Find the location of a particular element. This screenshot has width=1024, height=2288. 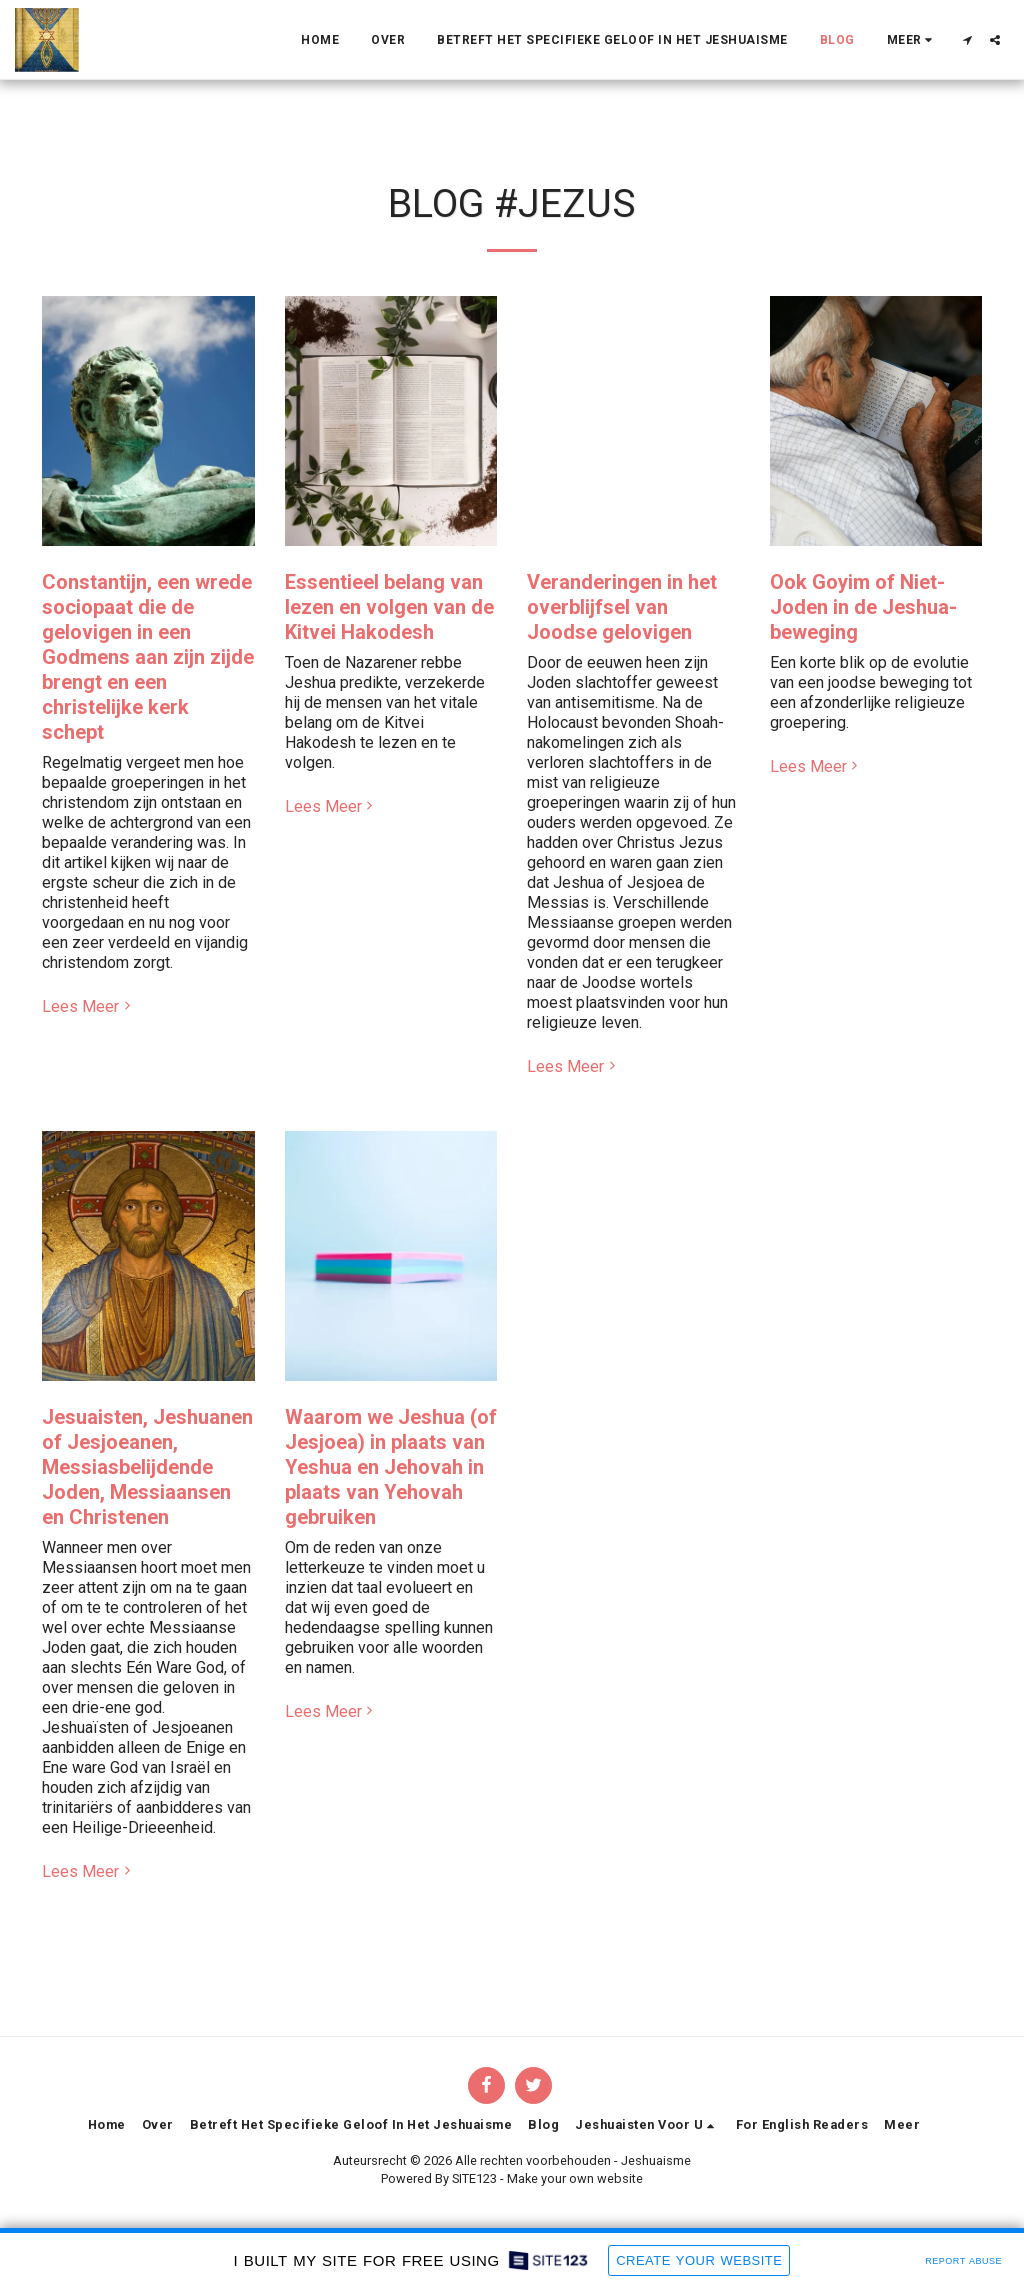

Constantijn, een wrede sociopaat die de gelovigen in een Godmens aan zijn zijde brengt en een christelijke kerk schept is located at coordinates (148, 657).